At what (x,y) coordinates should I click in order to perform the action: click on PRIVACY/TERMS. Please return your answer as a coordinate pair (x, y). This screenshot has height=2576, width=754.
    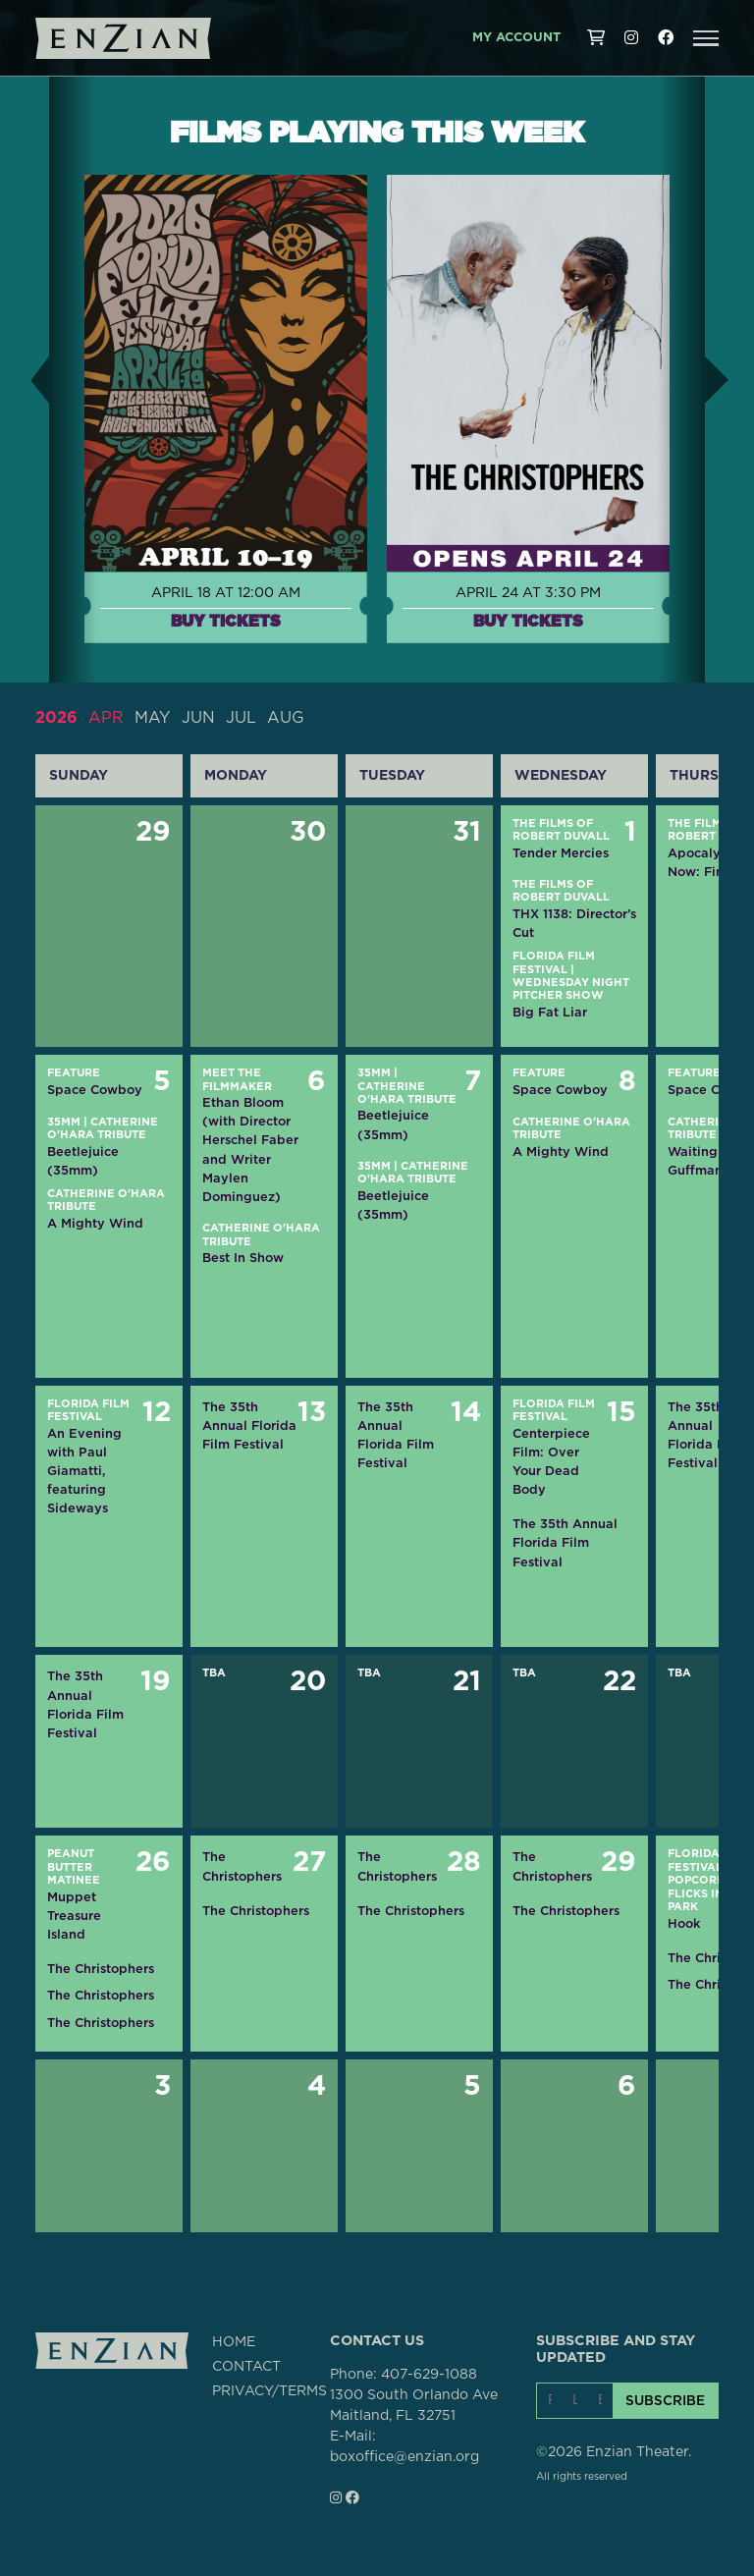
    Looking at the image, I should click on (269, 2391).